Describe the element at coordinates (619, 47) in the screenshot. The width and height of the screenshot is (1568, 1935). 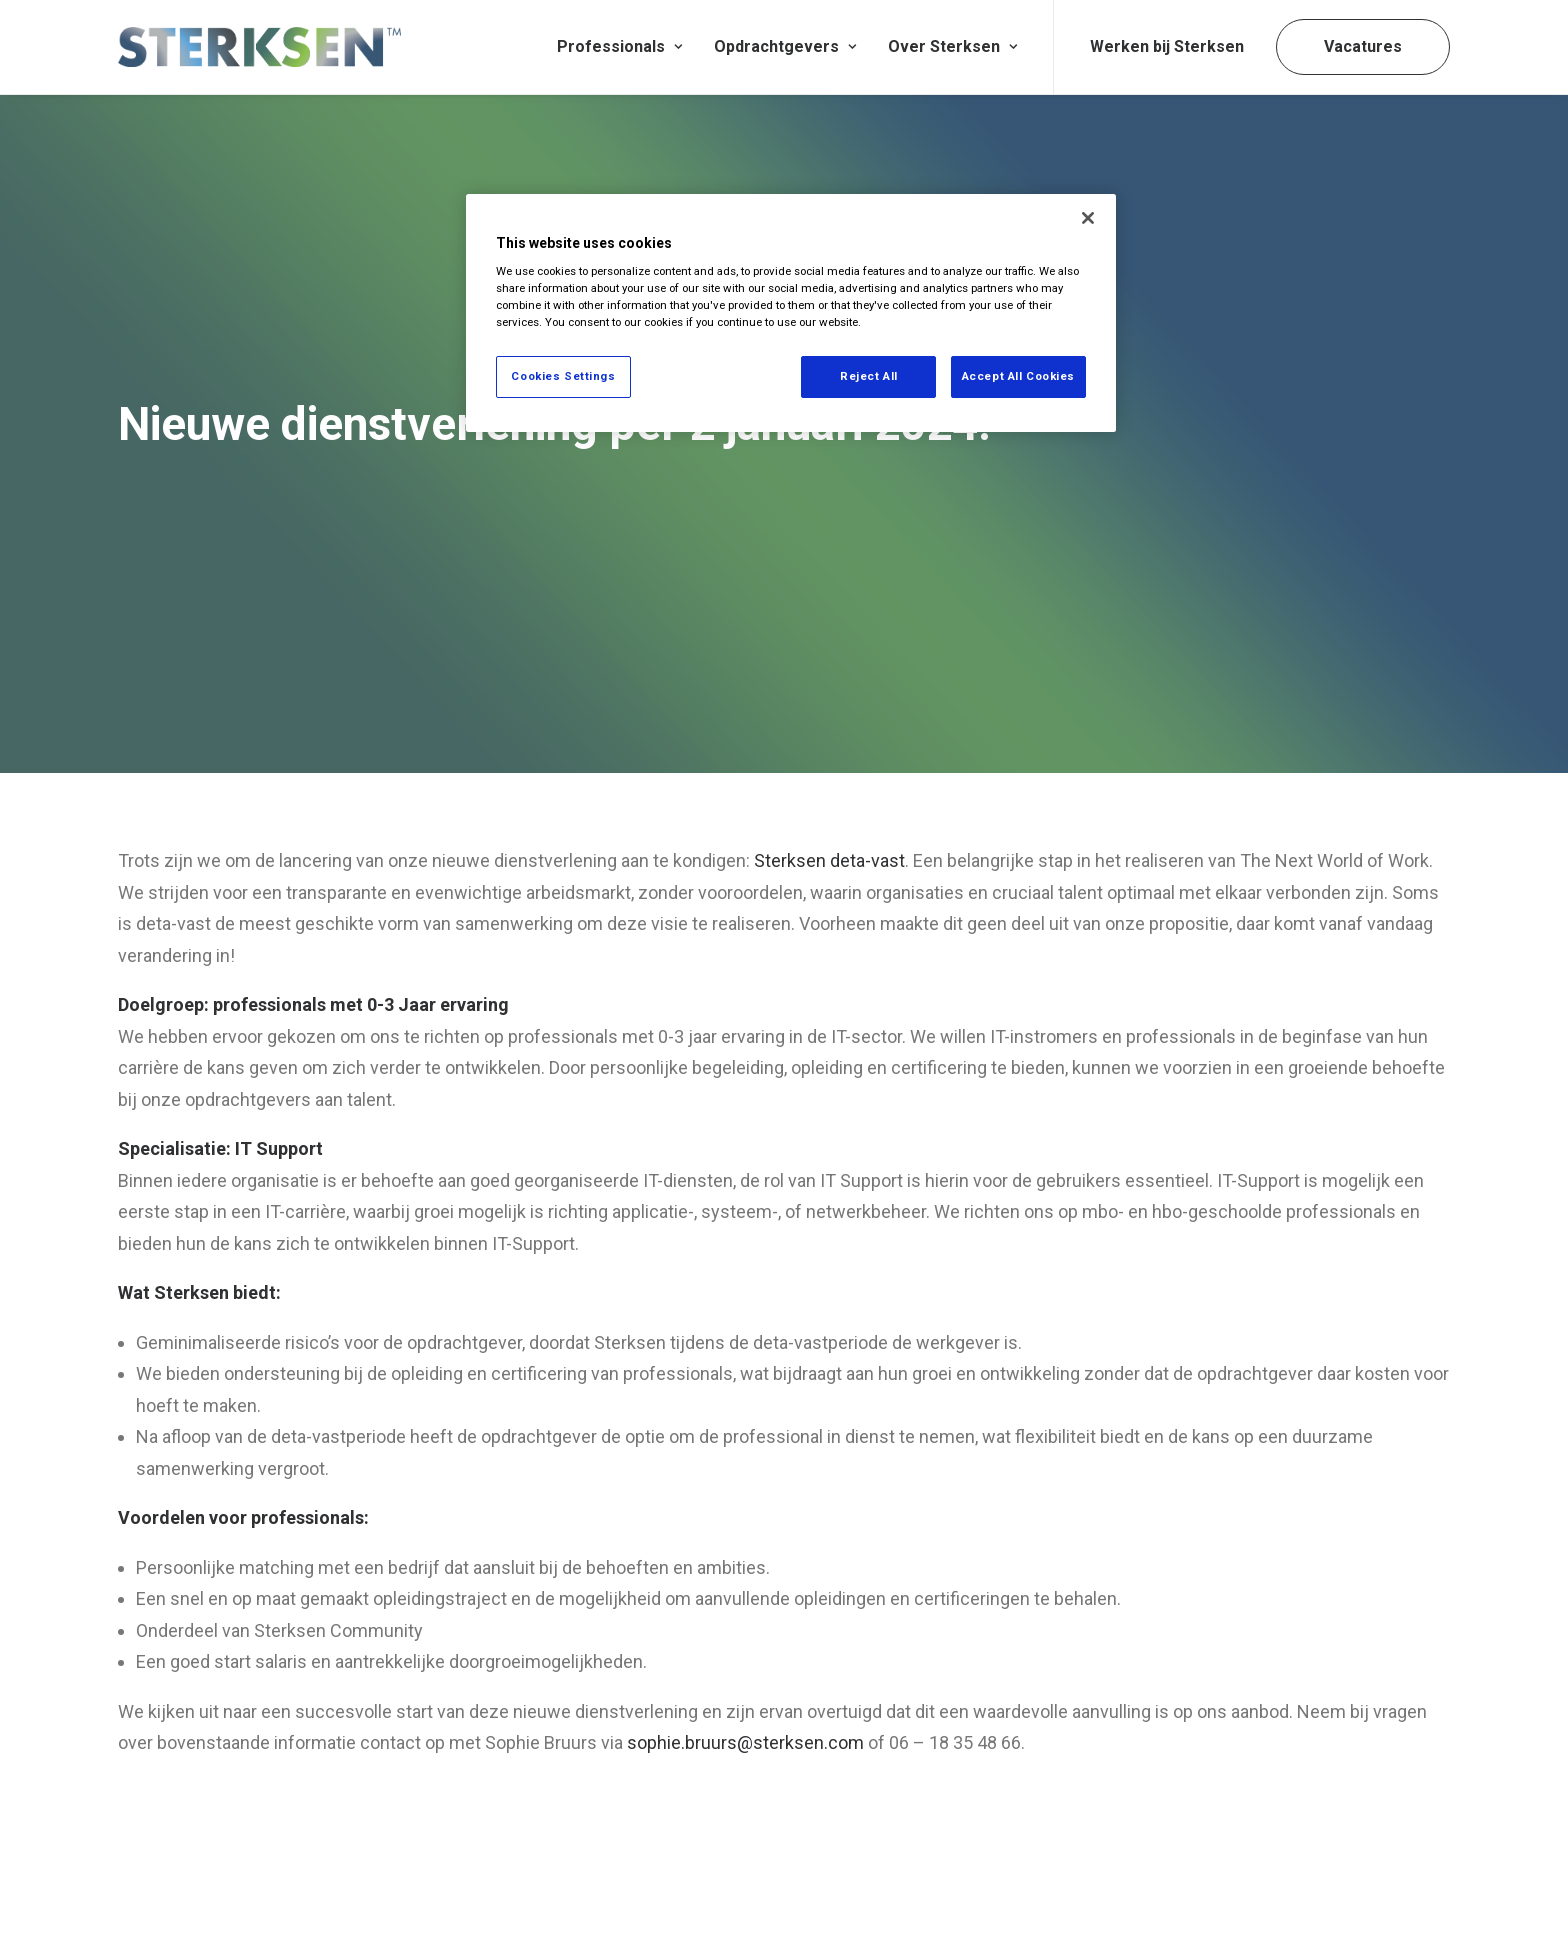
I see `[menuitem]` at that location.